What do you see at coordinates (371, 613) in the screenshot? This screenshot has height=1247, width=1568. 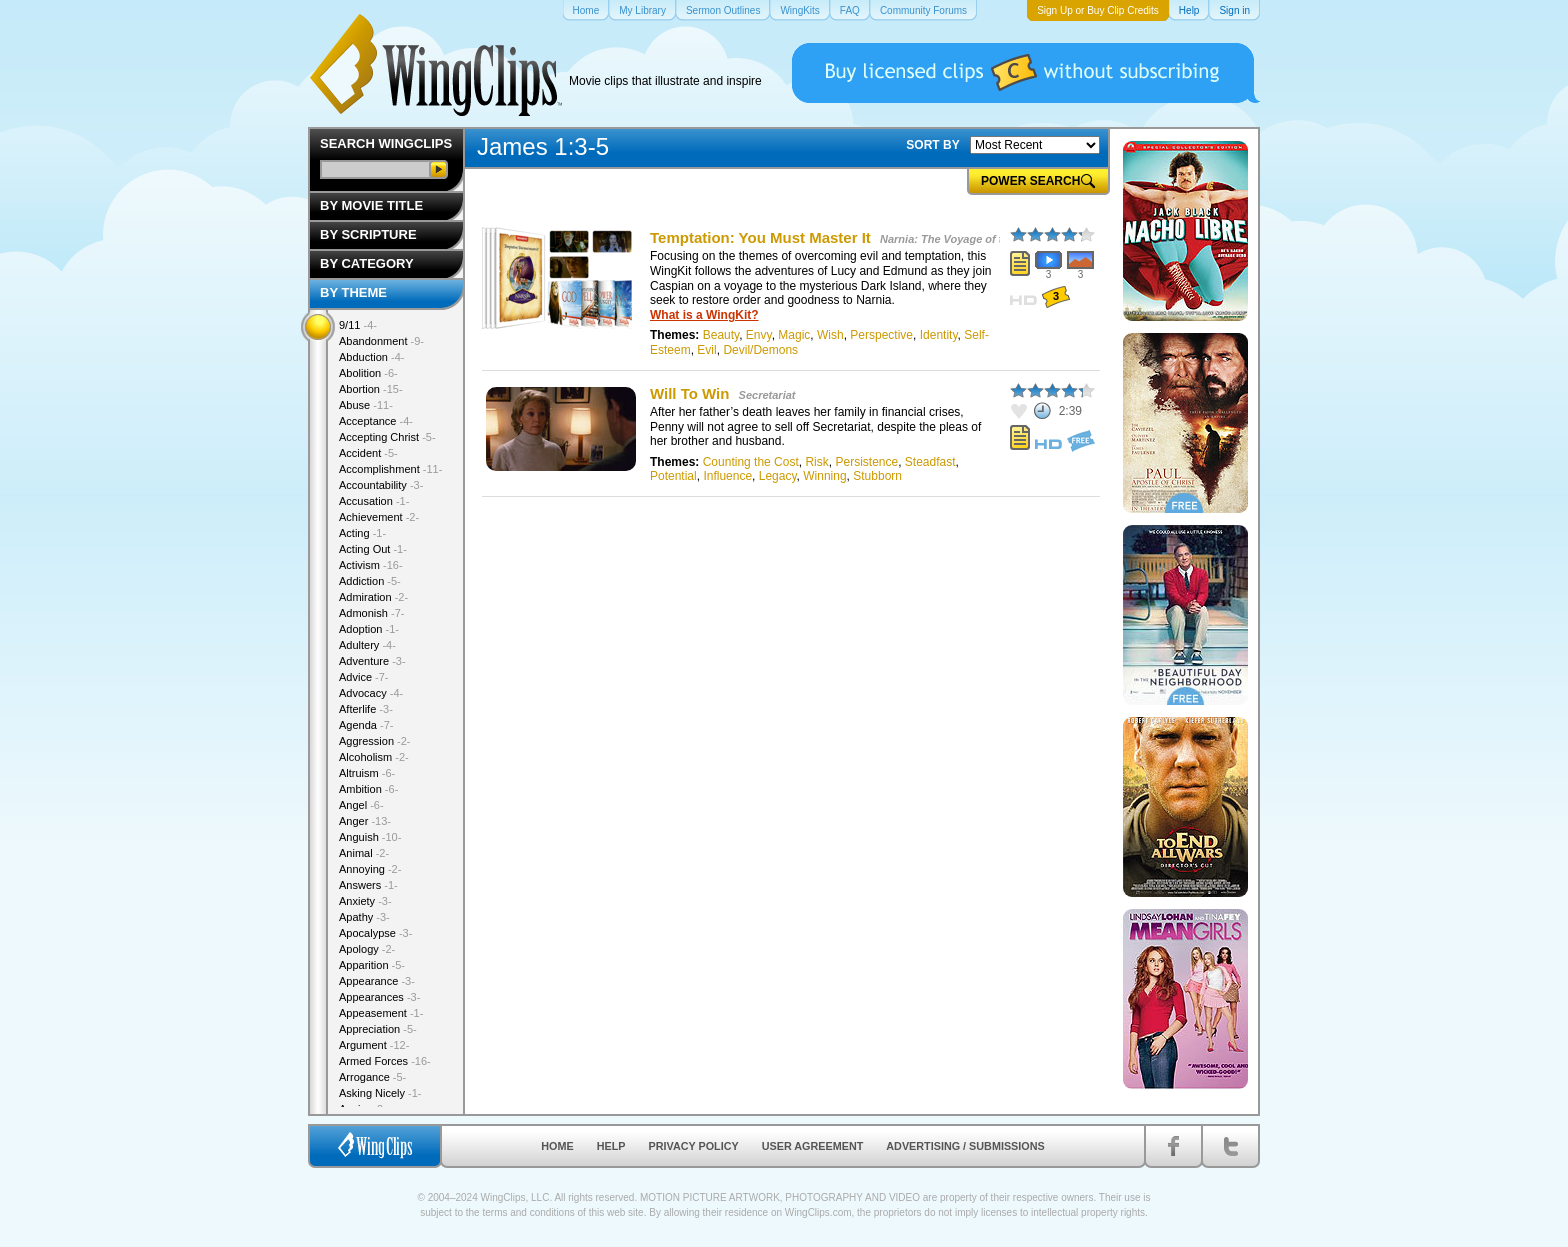 I see `Admonish` at bounding box center [371, 613].